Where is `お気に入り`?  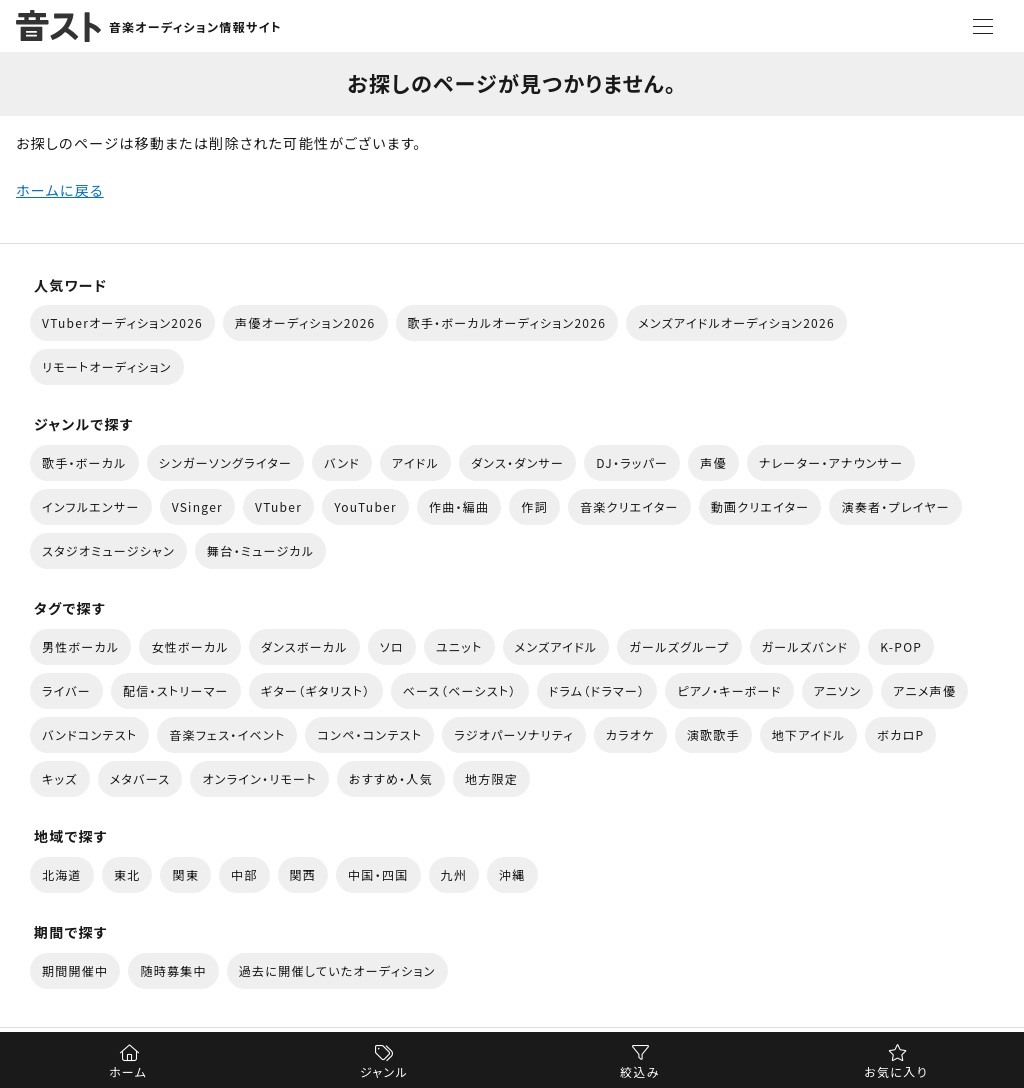 お気に入り is located at coordinates (895, 1071).